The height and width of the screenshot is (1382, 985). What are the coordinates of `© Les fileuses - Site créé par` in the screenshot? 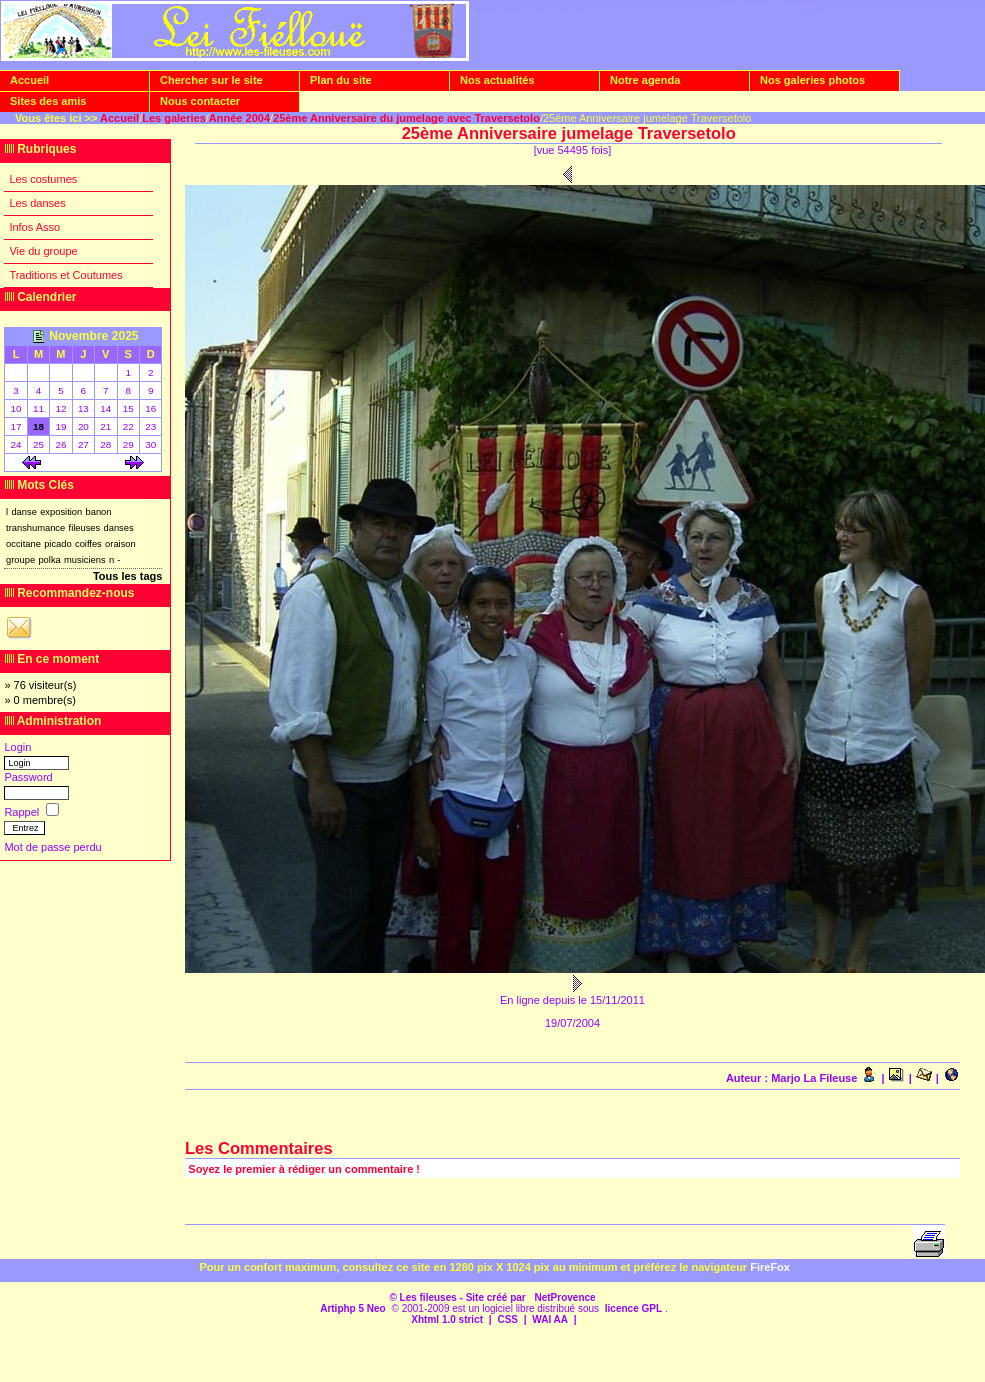 It's located at (458, 1297).